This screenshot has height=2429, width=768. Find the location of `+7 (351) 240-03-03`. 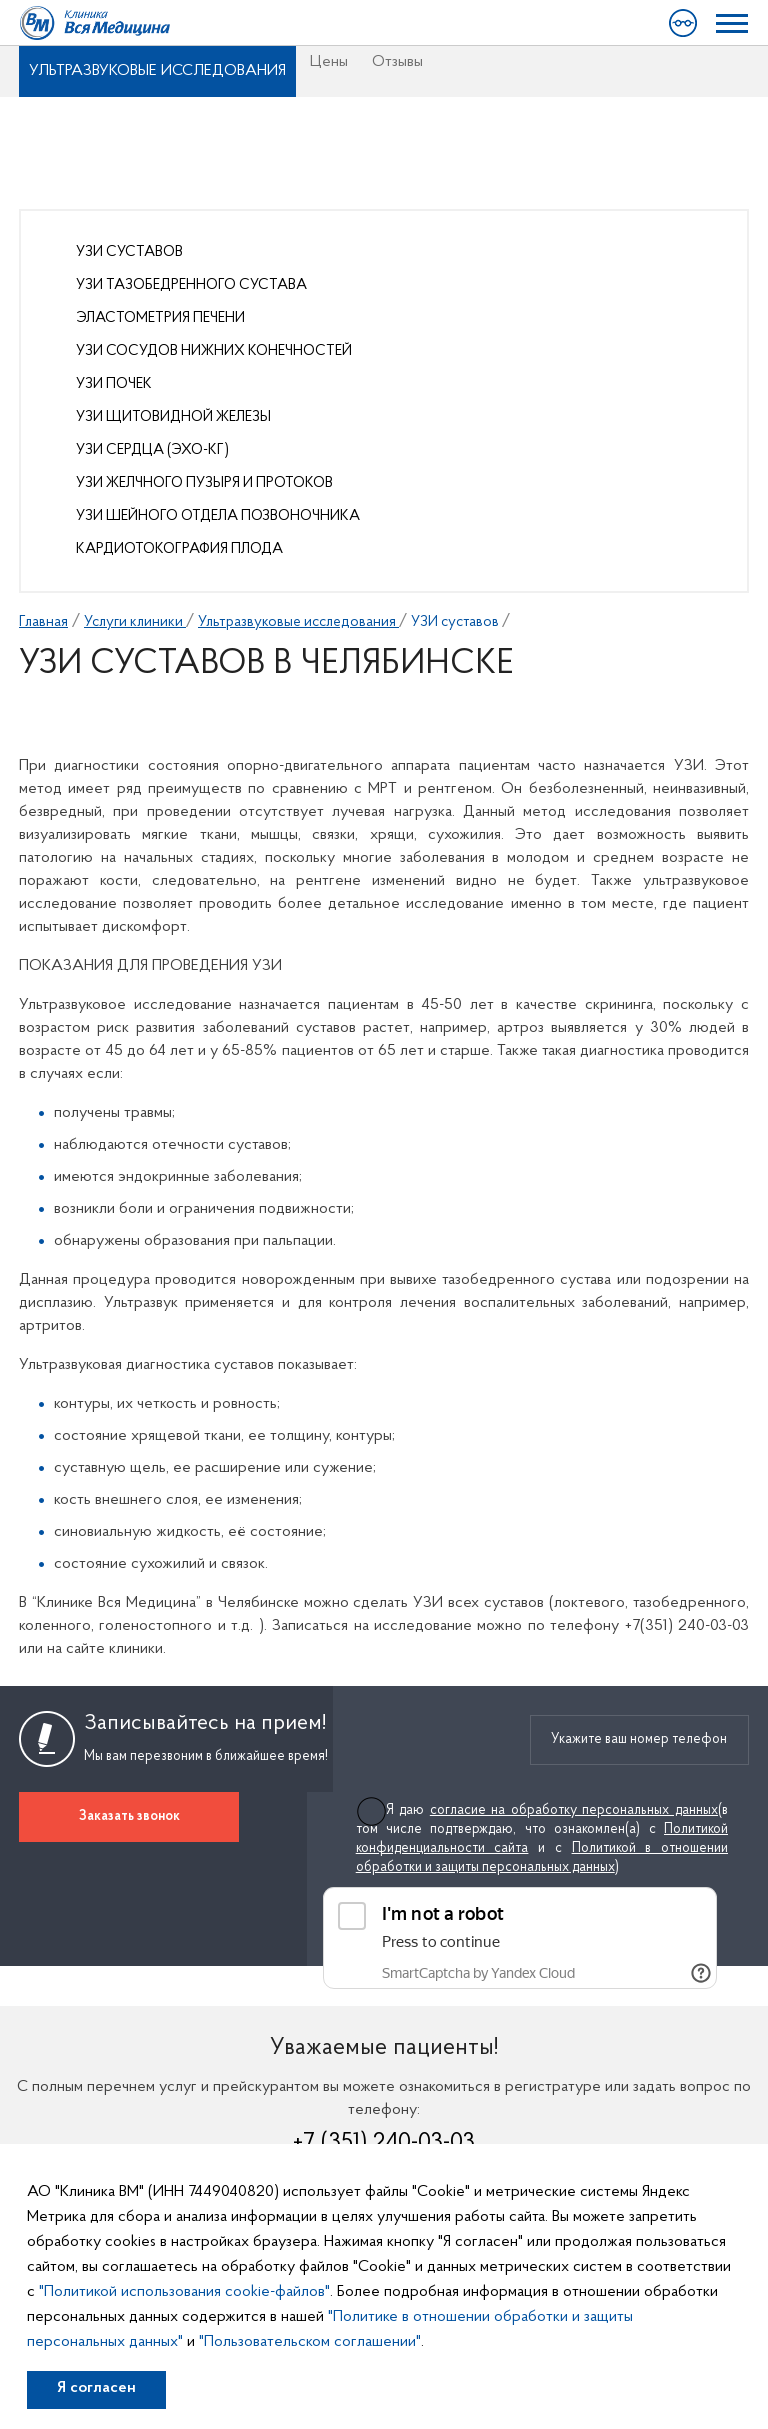

+7 (351) 240-03-03 is located at coordinates (384, 2143).